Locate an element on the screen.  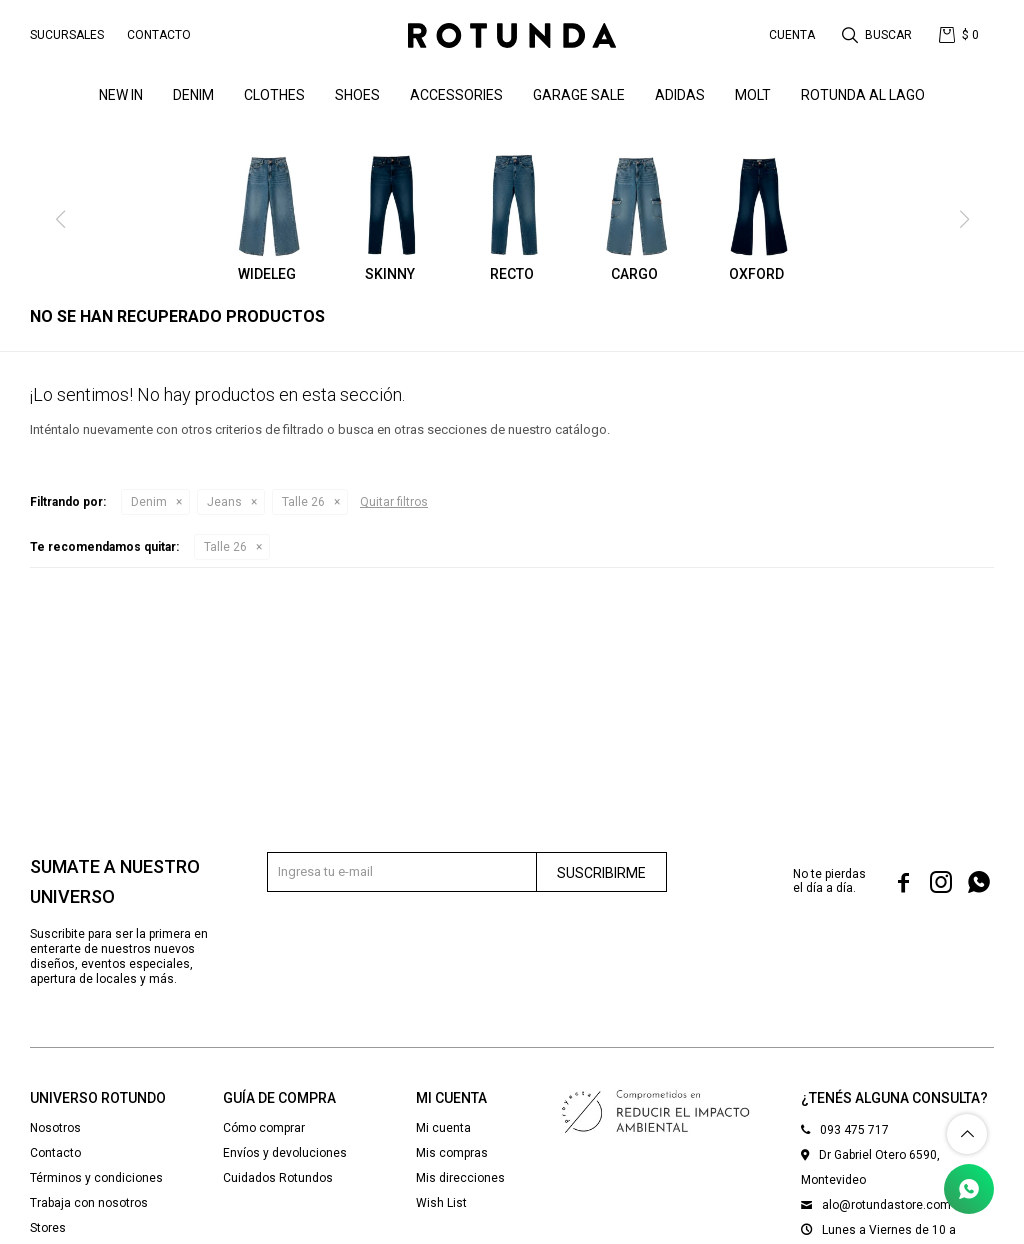
Sucursales is located at coordinates (67, 35).